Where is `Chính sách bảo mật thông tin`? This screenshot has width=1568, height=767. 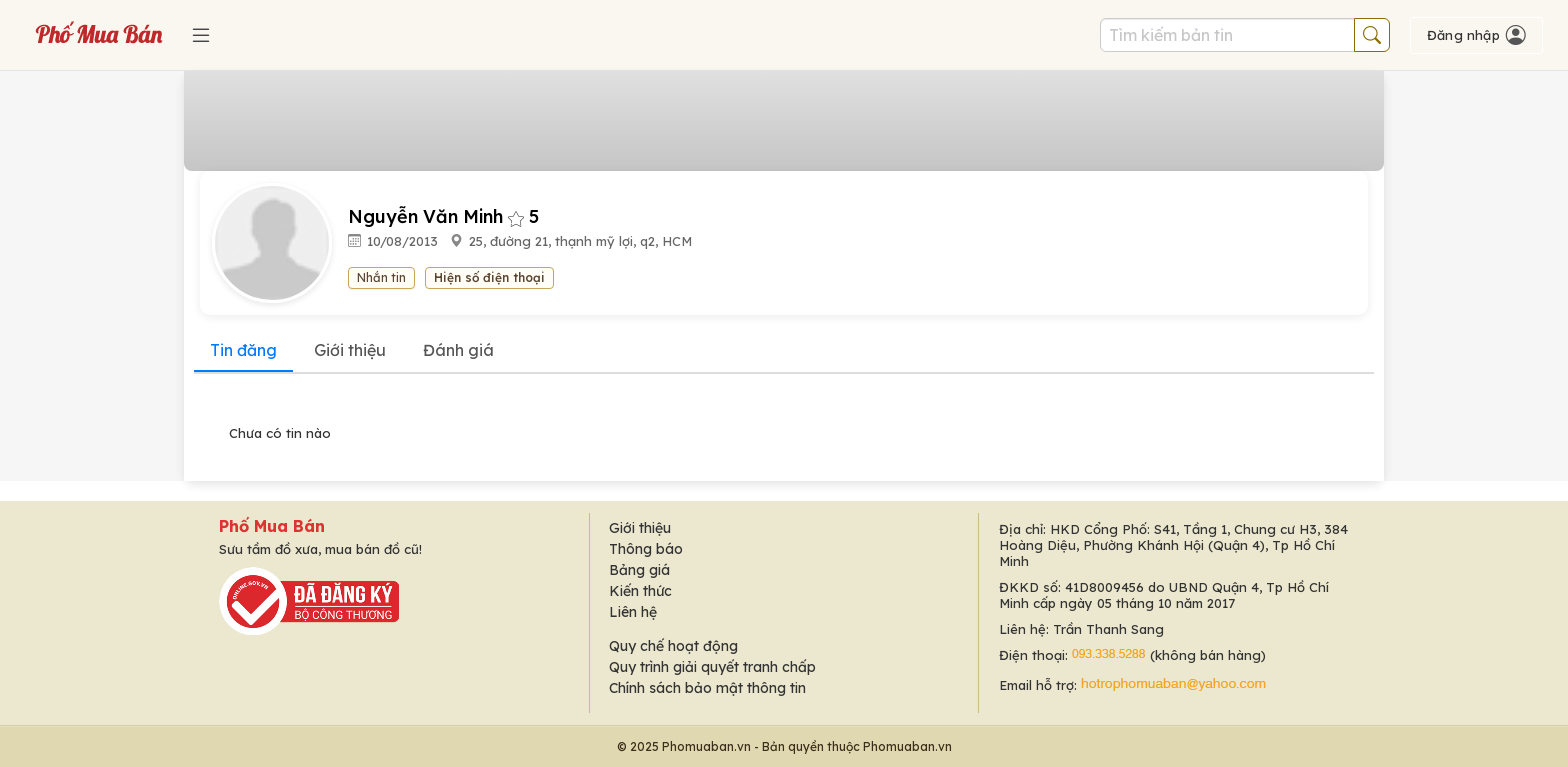 Chính sách bảo mật thông tin is located at coordinates (707, 688).